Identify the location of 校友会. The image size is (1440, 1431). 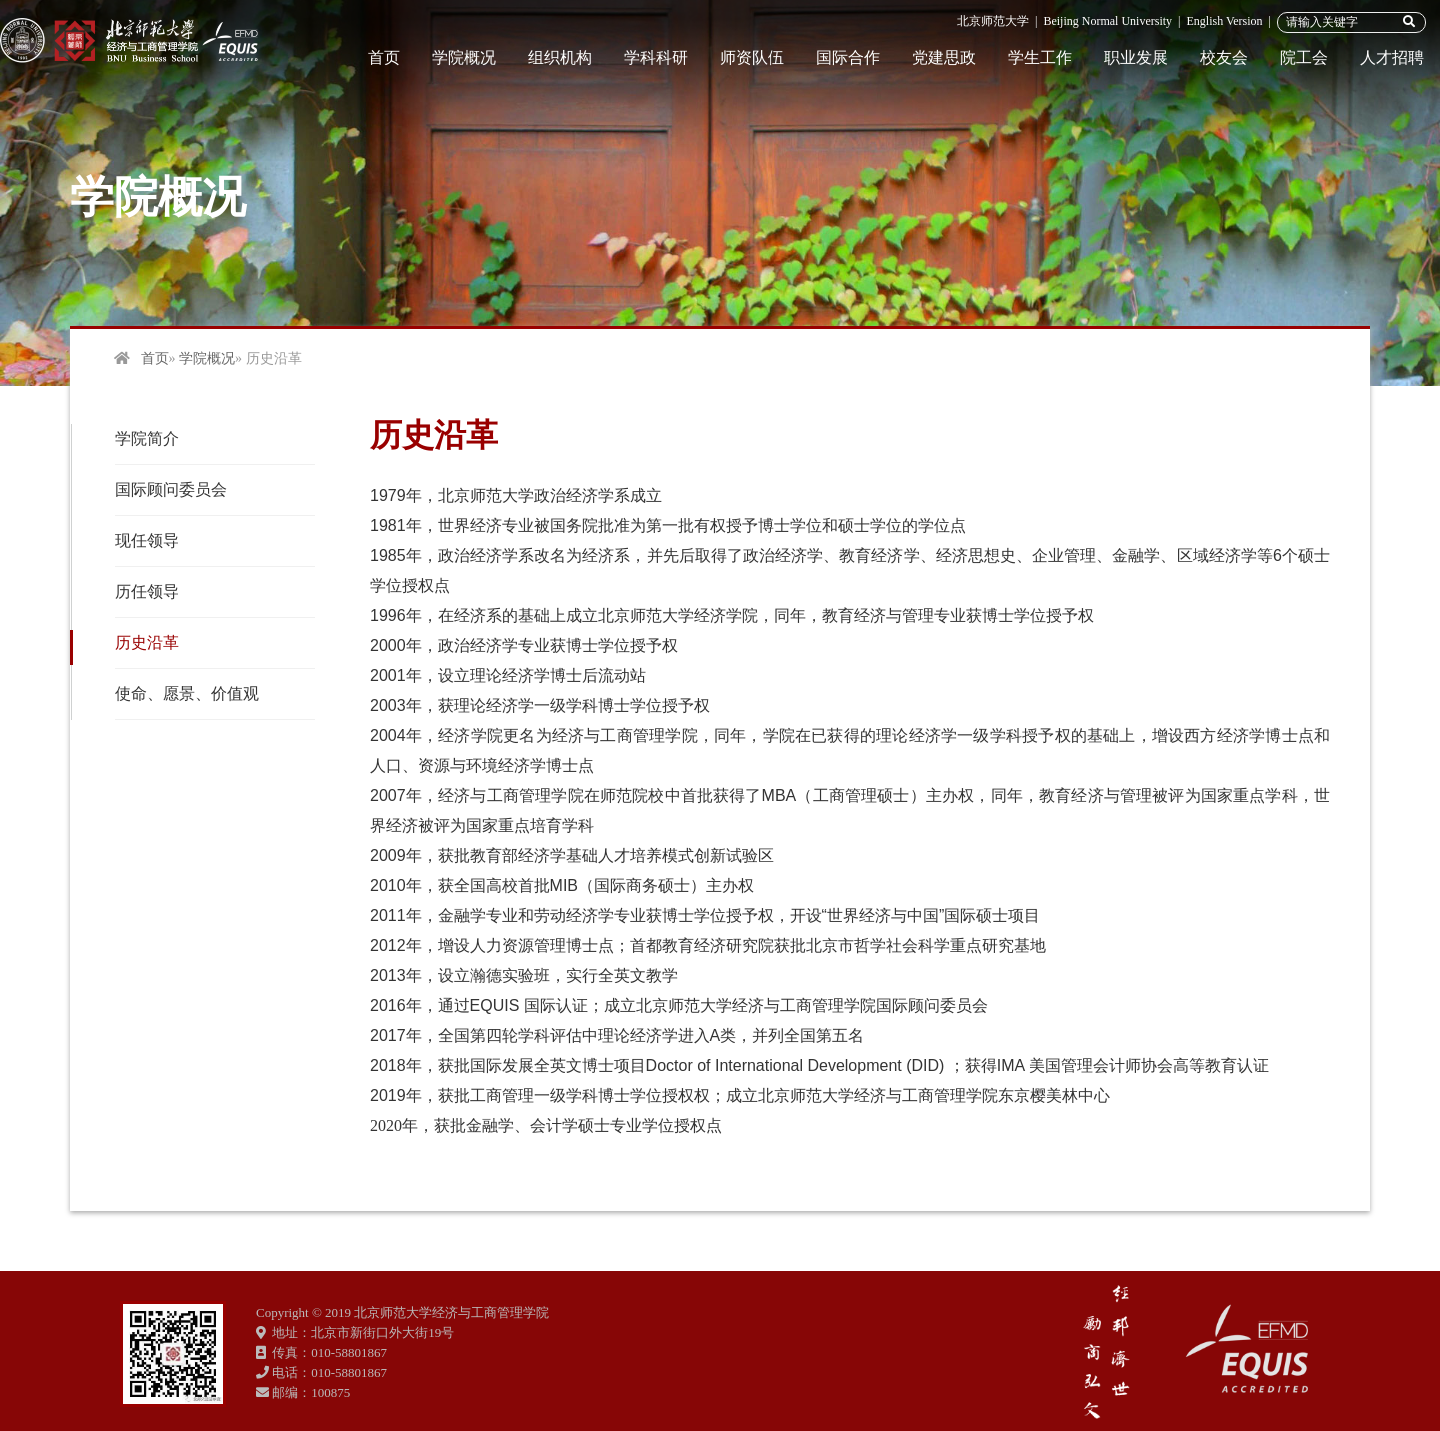
(1224, 57).